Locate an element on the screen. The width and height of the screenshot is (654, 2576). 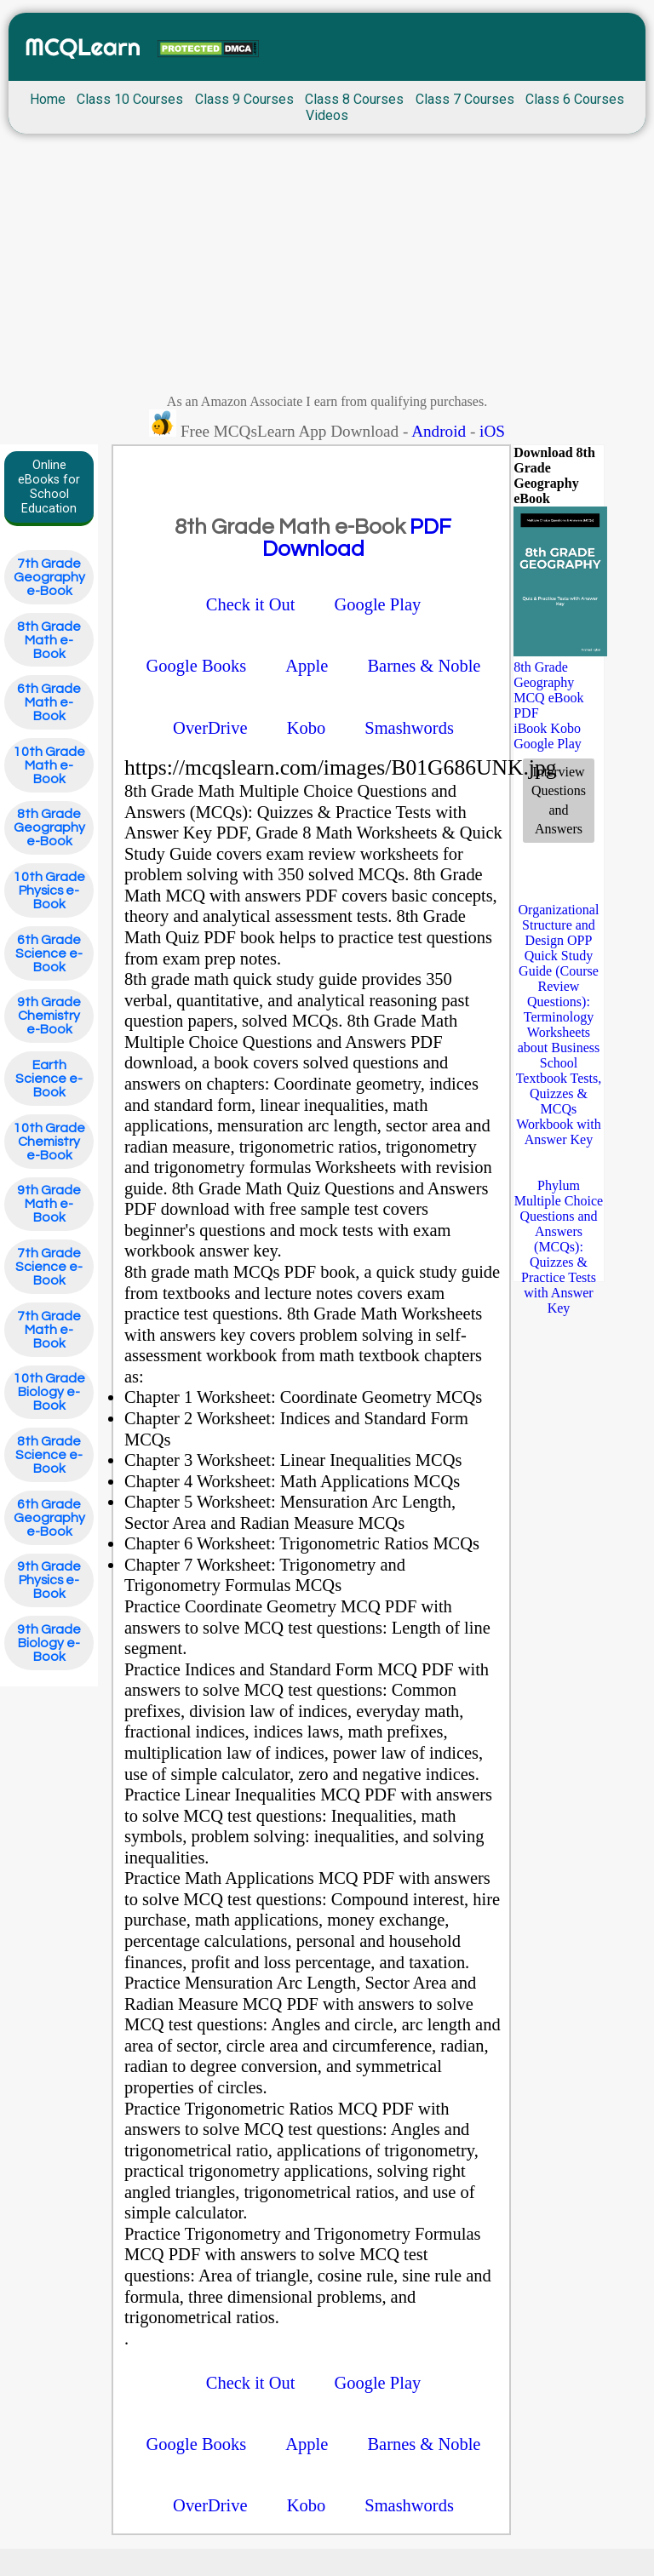
Videos is located at coordinates (327, 115).